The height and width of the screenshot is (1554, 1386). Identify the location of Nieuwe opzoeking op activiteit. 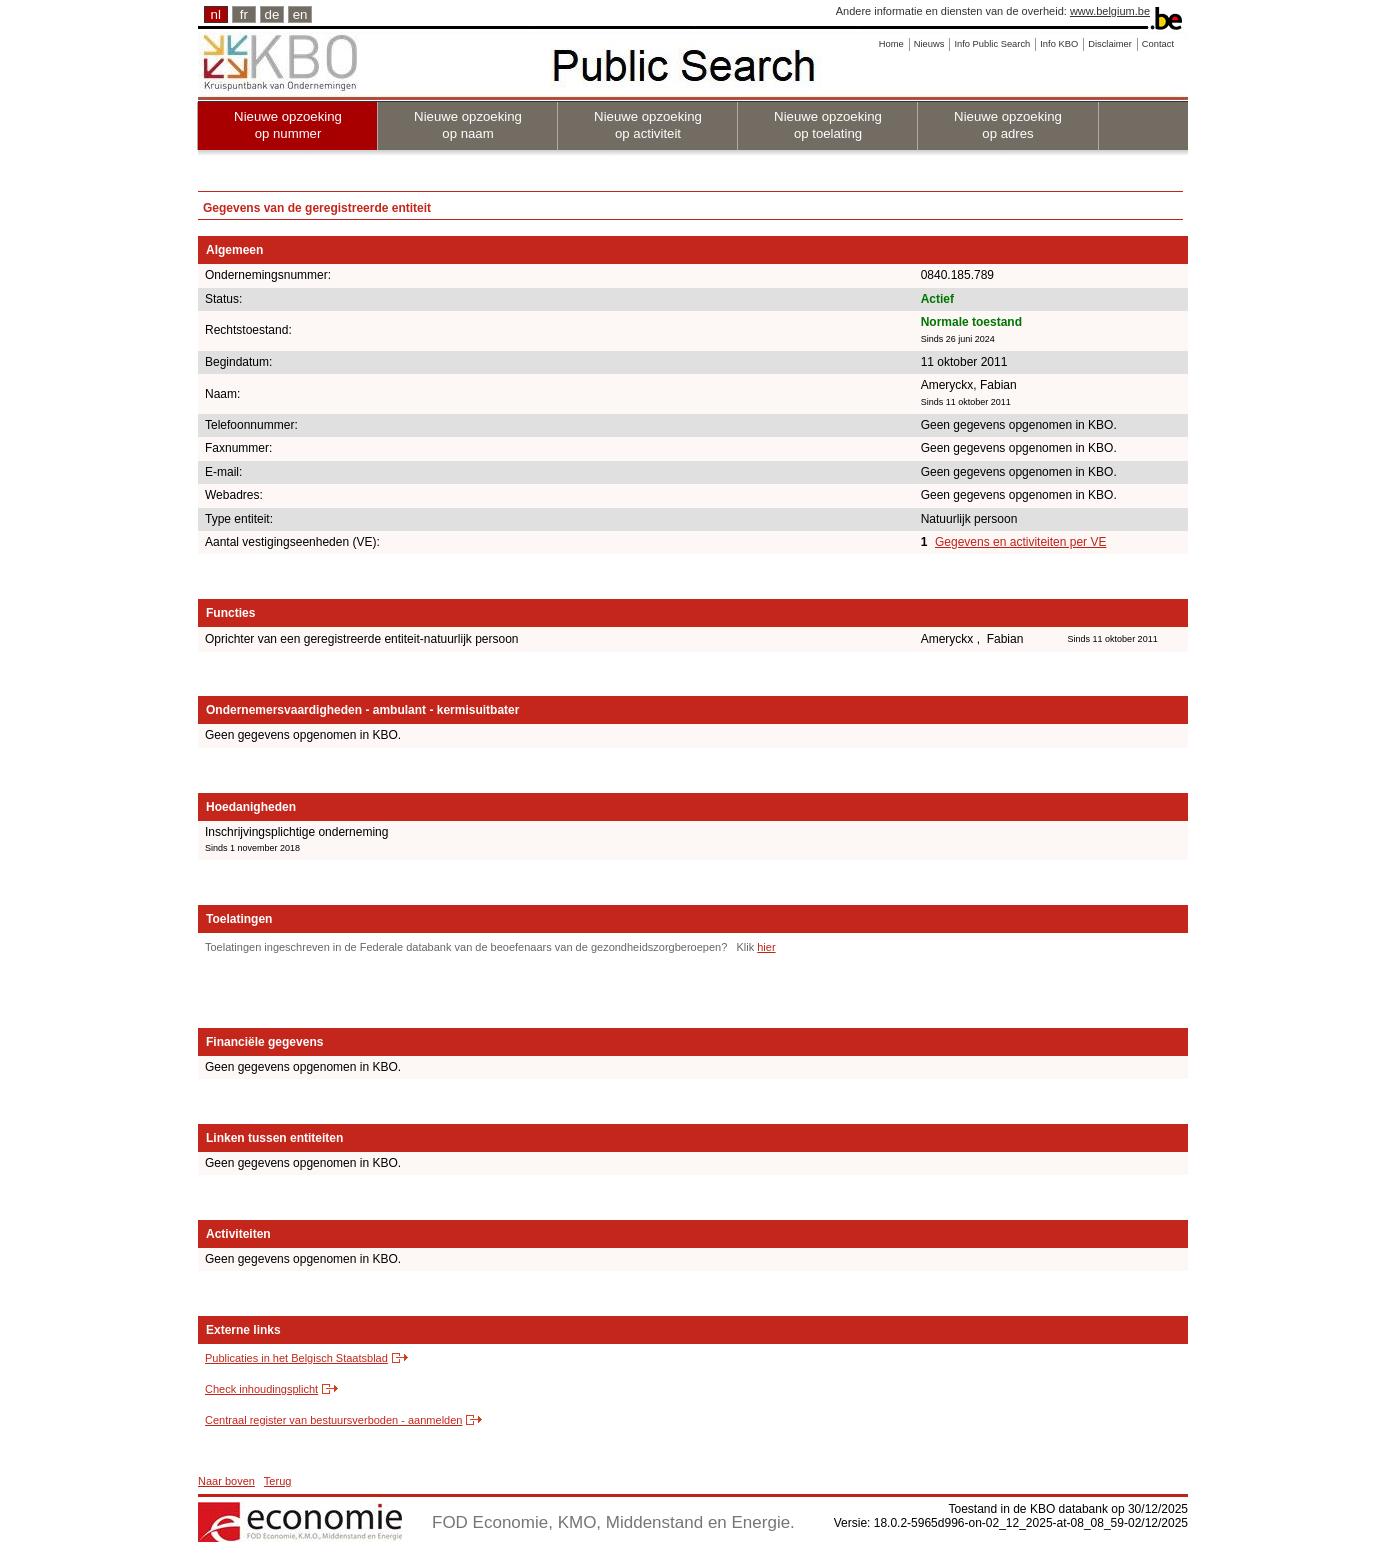
(648, 125).